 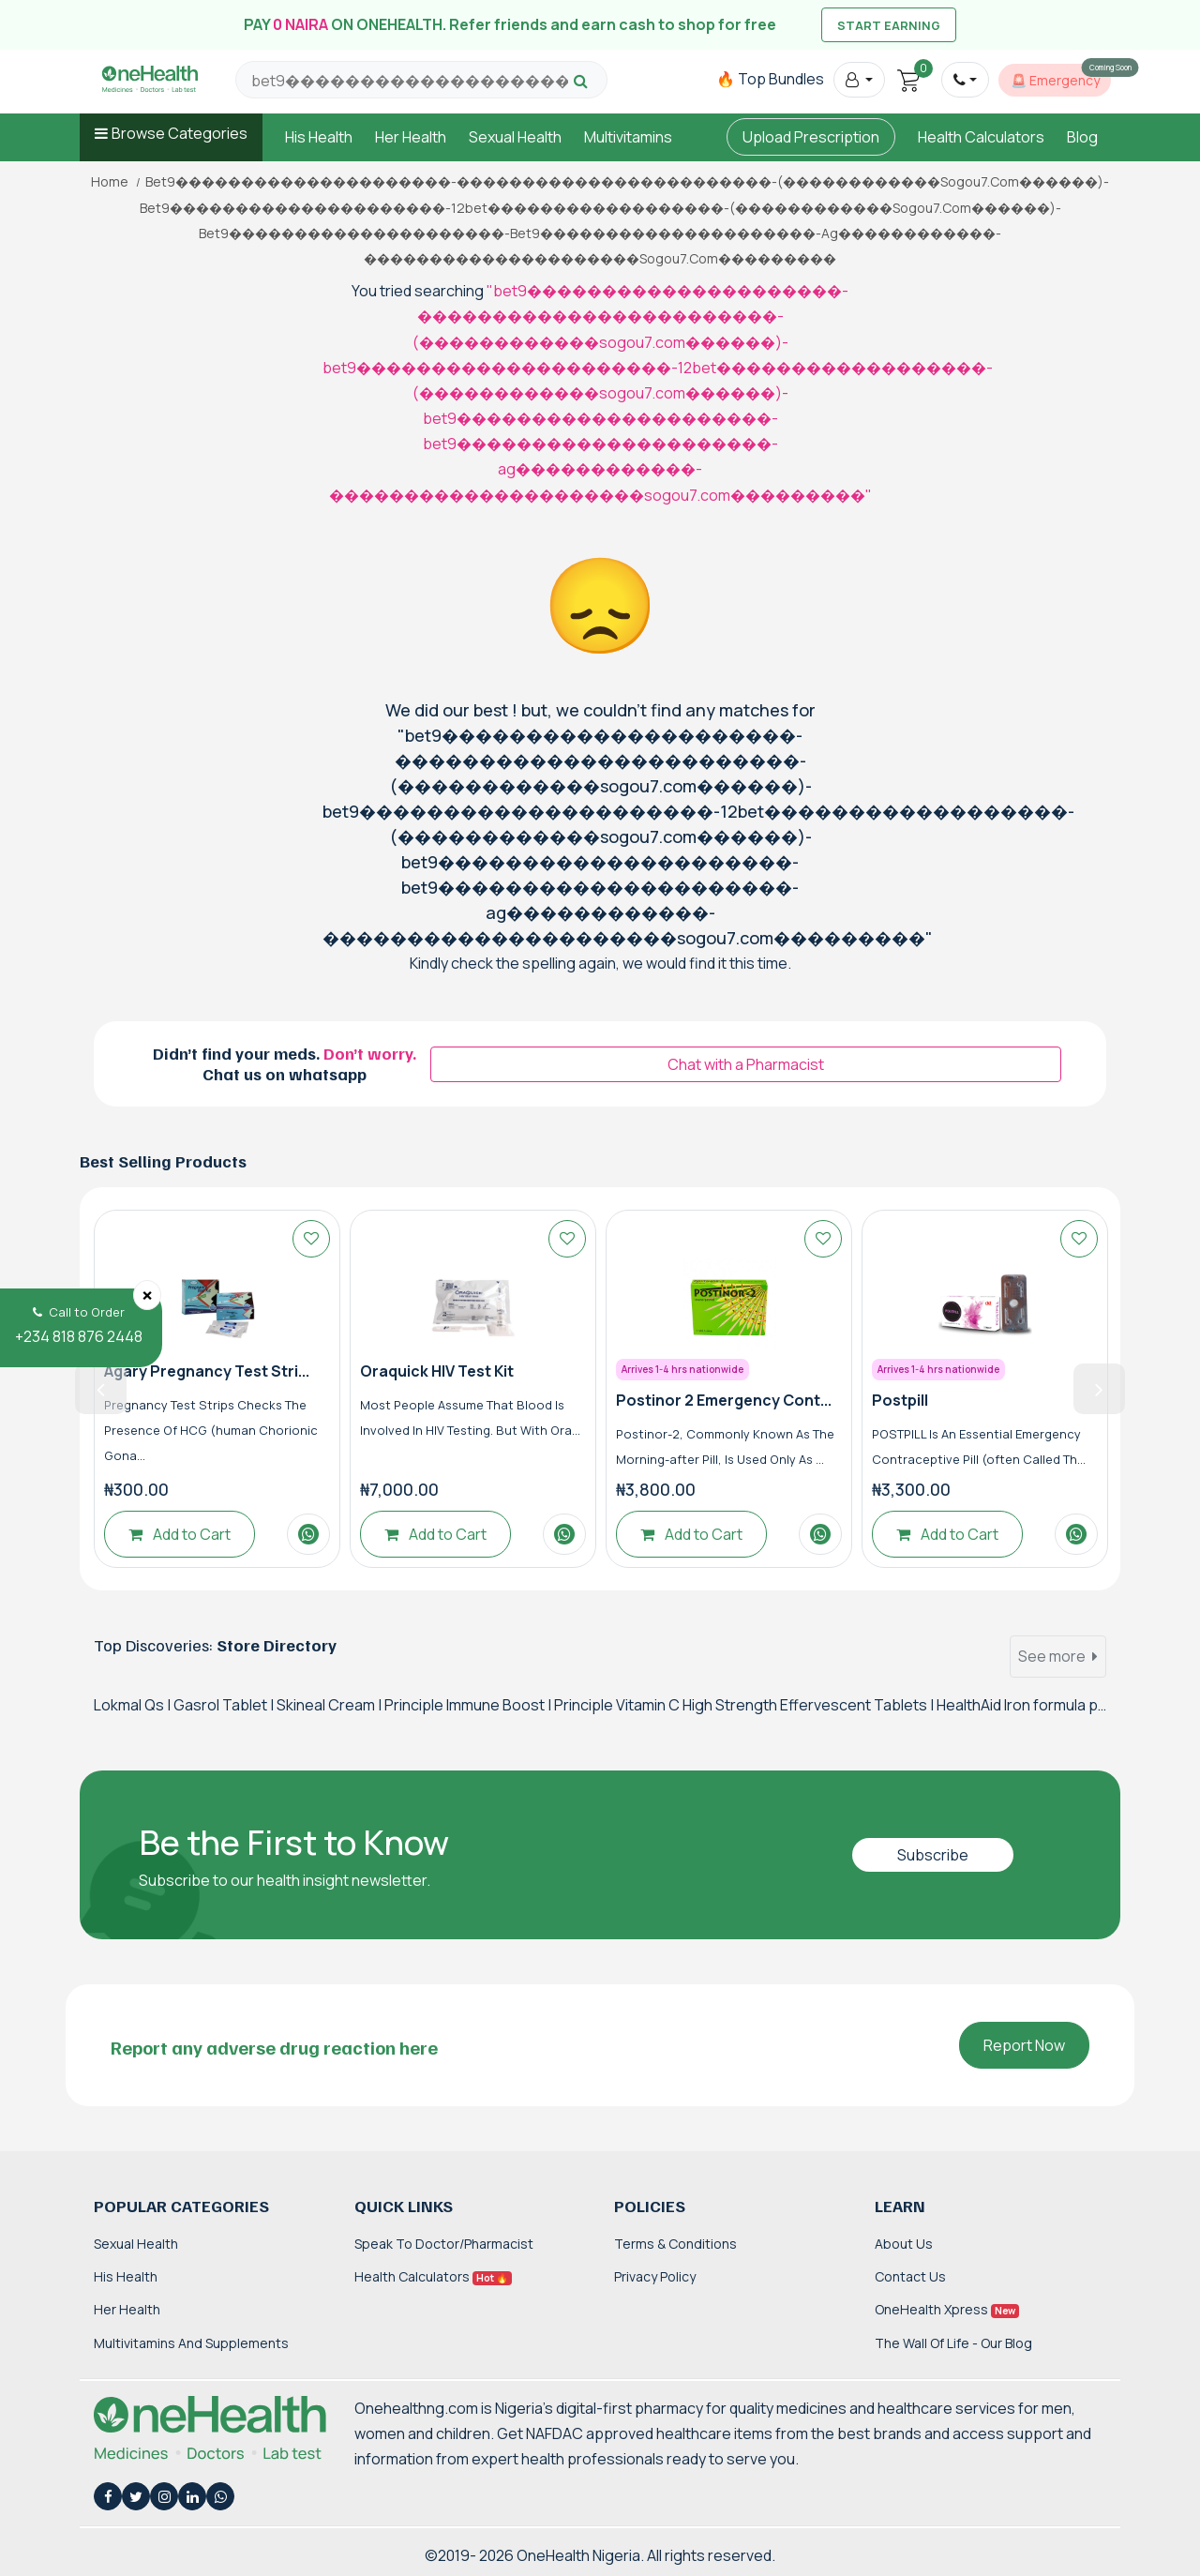 I want to click on About Us, so click(x=904, y=2243).